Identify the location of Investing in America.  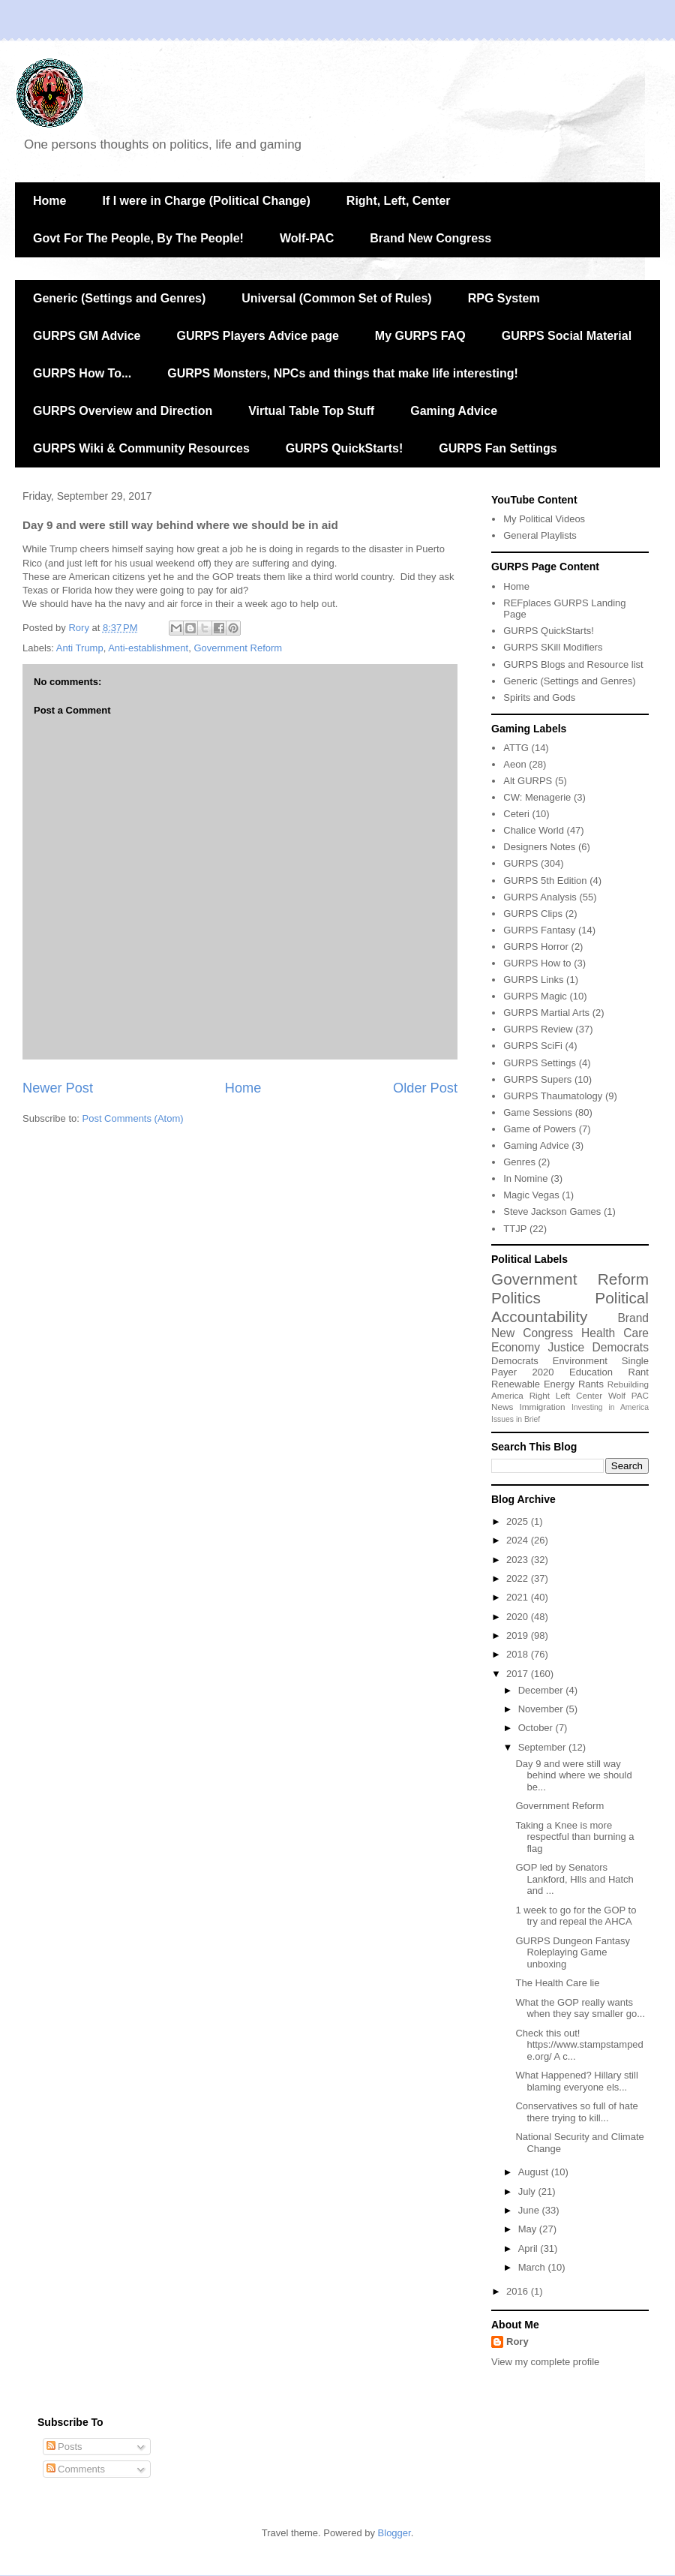
(610, 1407).